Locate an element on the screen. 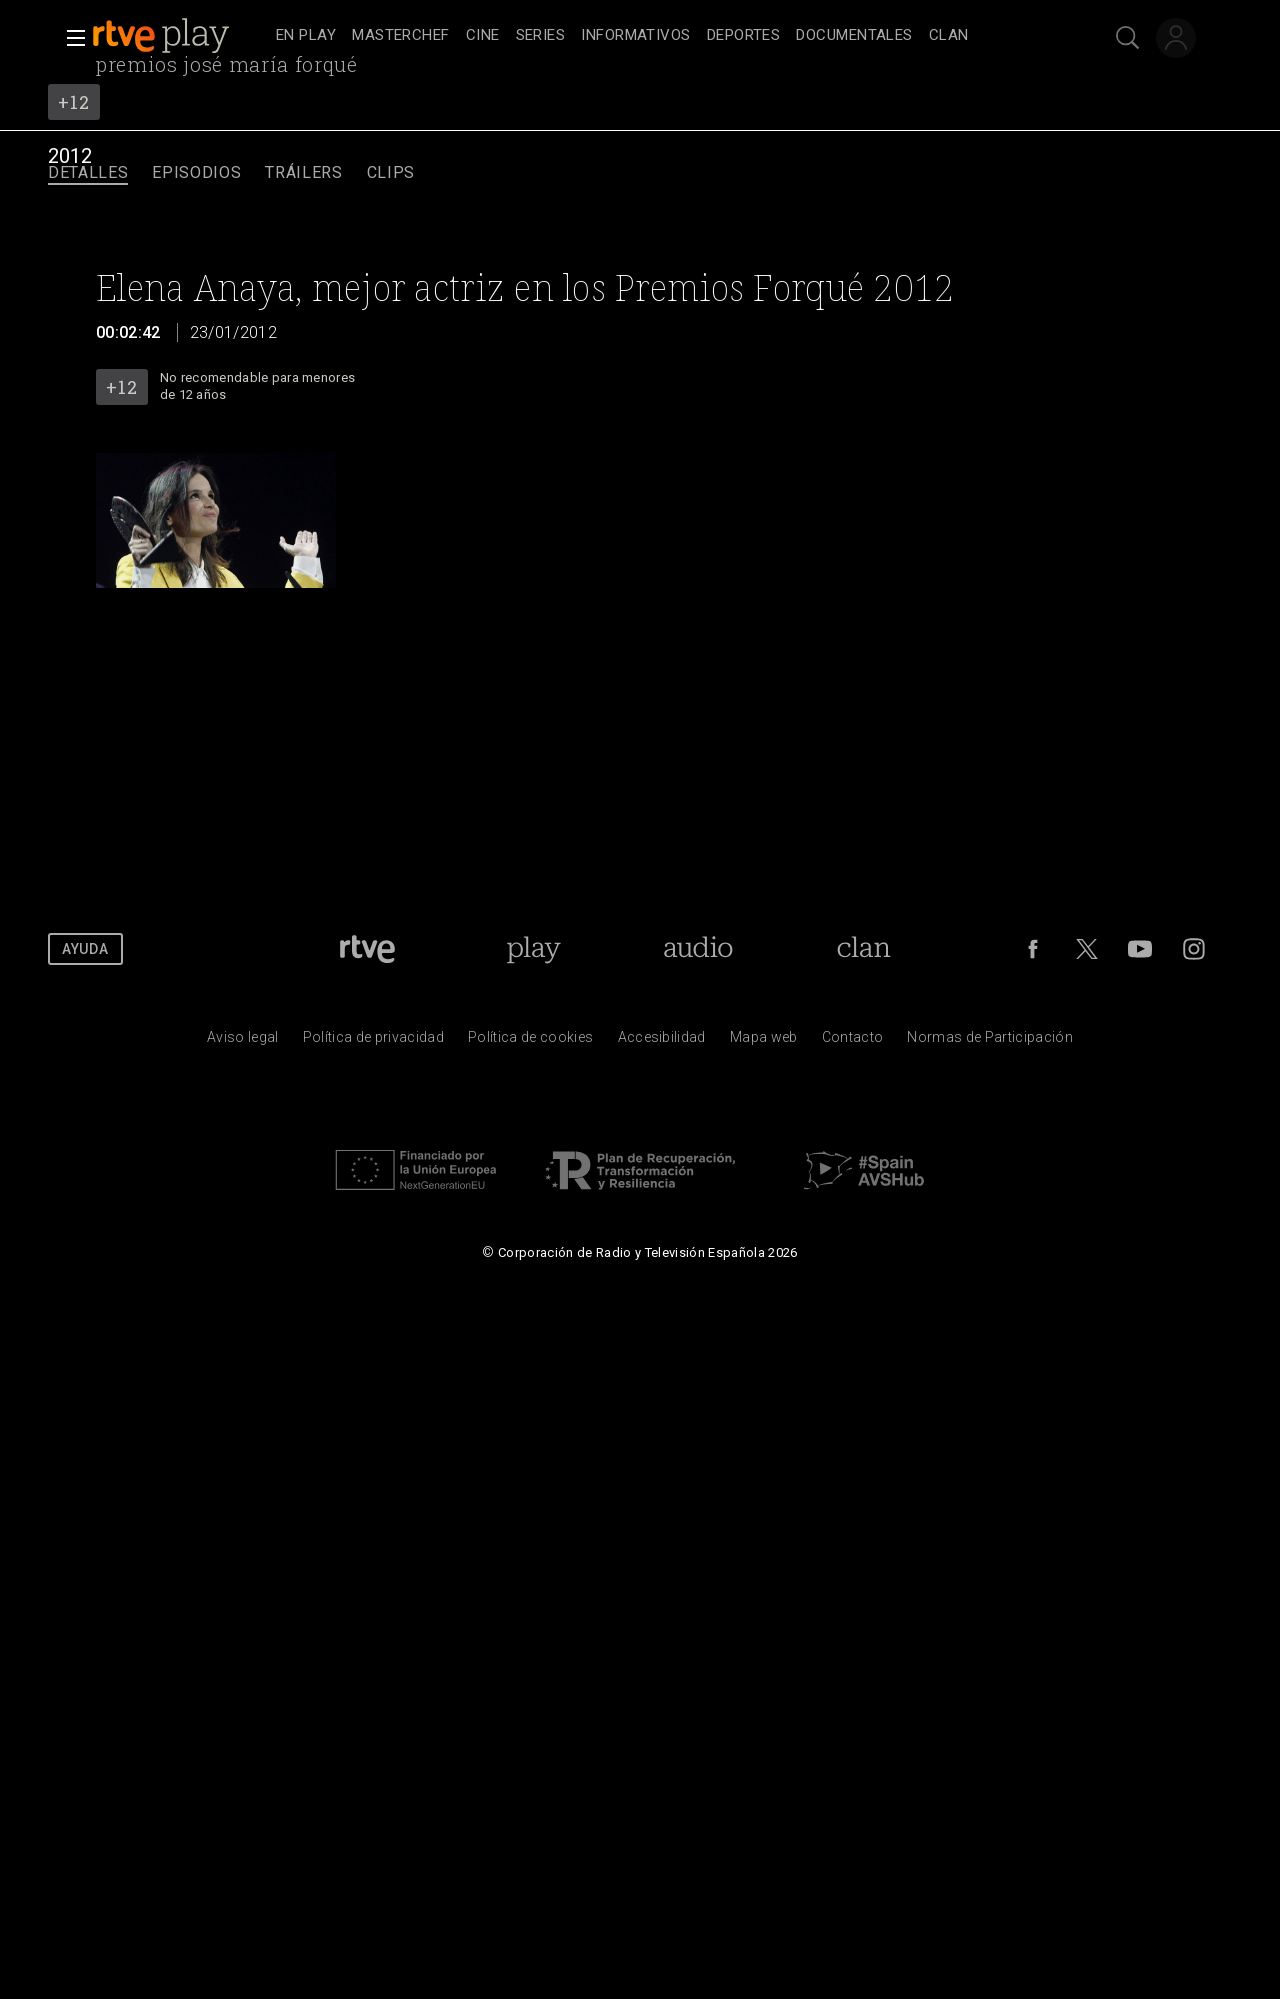  [P&aacute;gina sobre la accesibilidad del Portal de RTVE.es] is located at coordinates (662, 1042).